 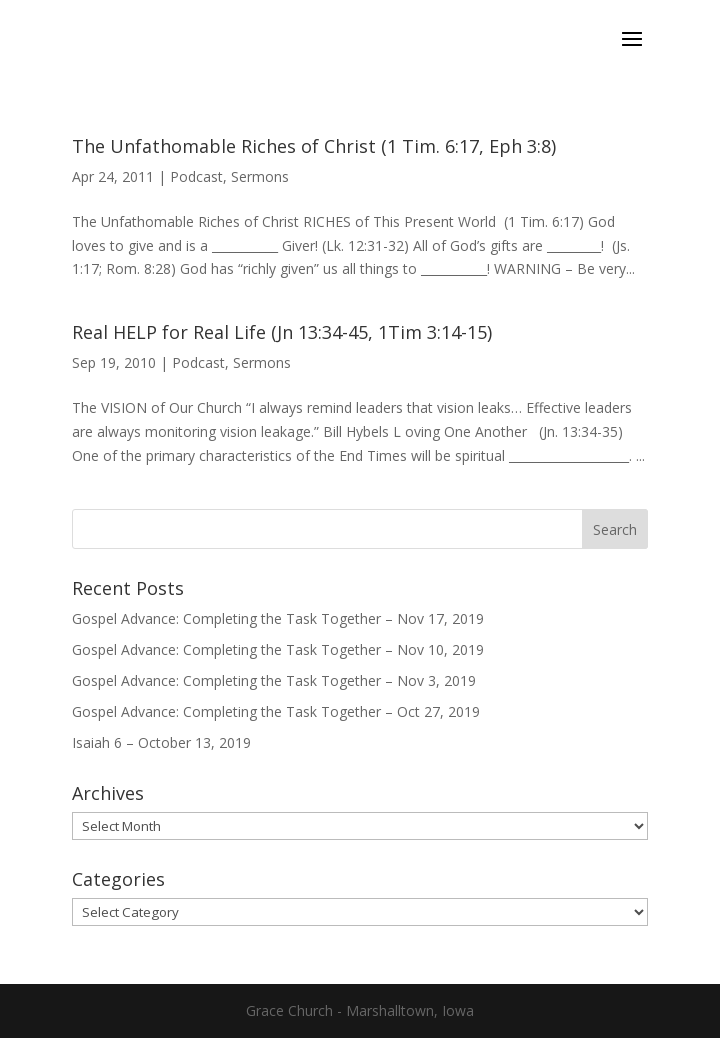 I want to click on Gospel Advance: Completing the Task Together – Nov 17, 2019, so click(x=278, y=618).